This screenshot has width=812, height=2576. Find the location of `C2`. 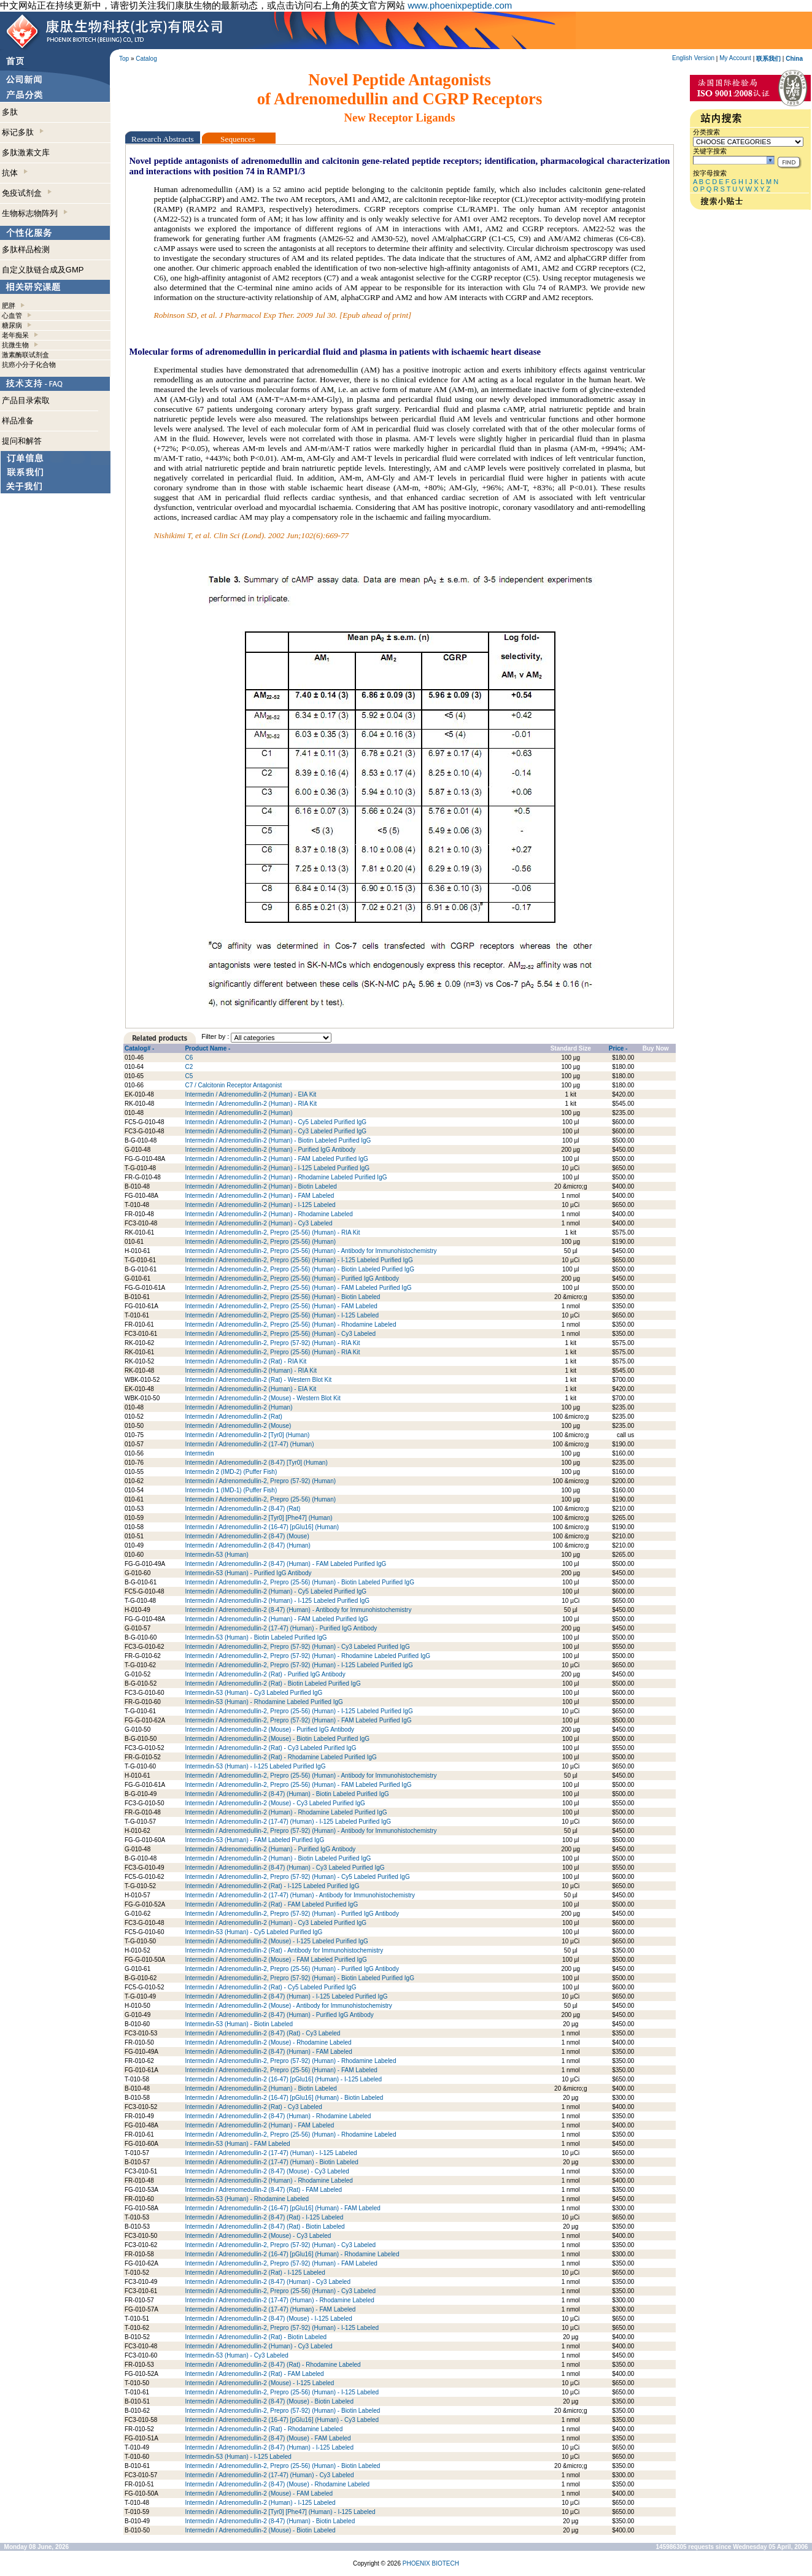

C2 is located at coordinates (189, 1066).